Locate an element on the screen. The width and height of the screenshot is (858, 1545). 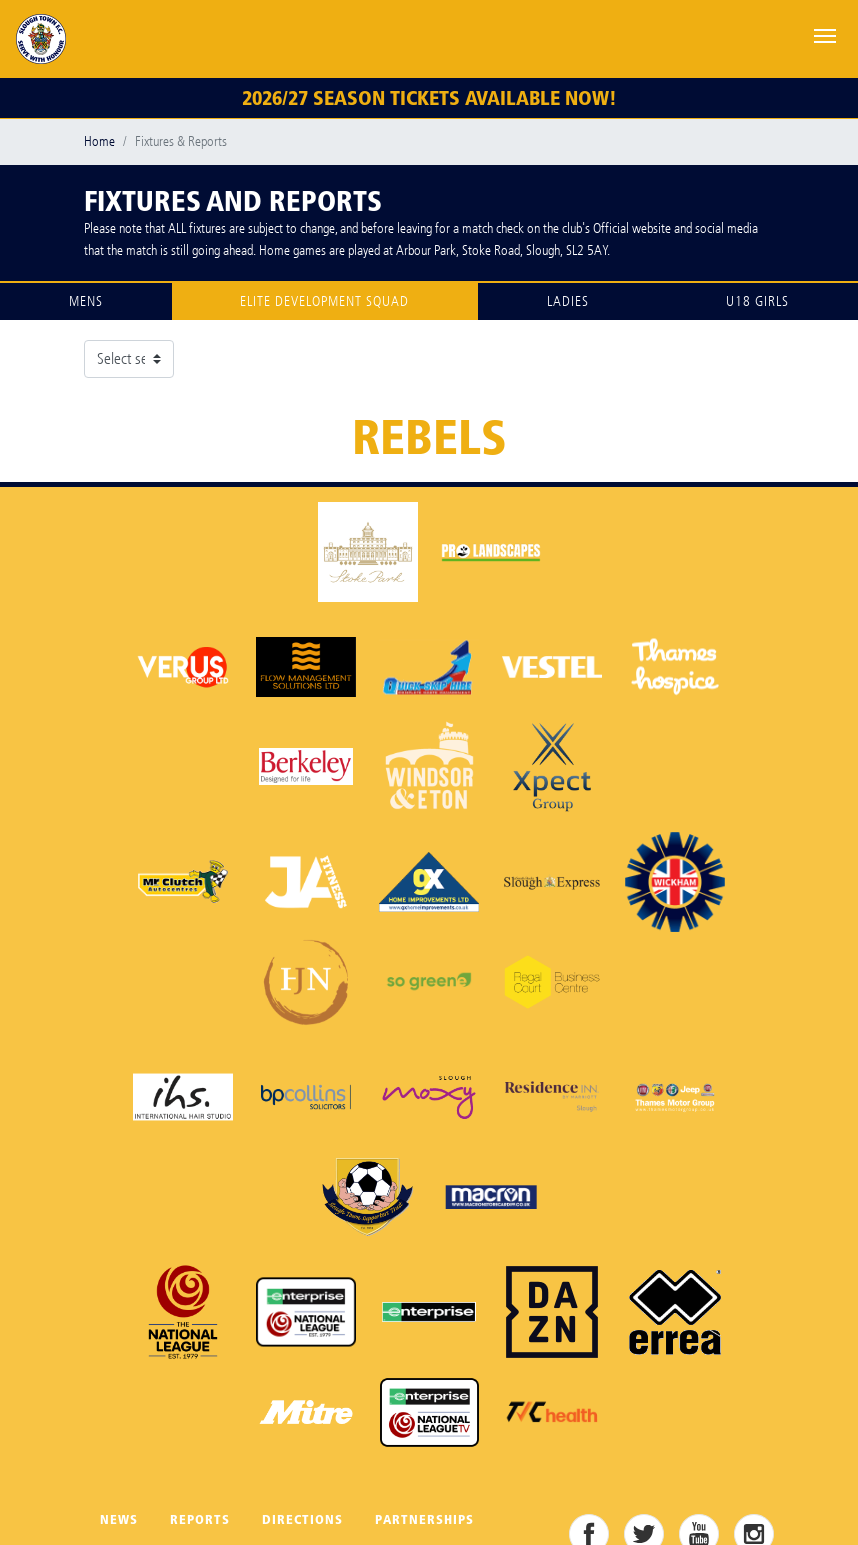
Reports is located at coordinates (200, 1519).